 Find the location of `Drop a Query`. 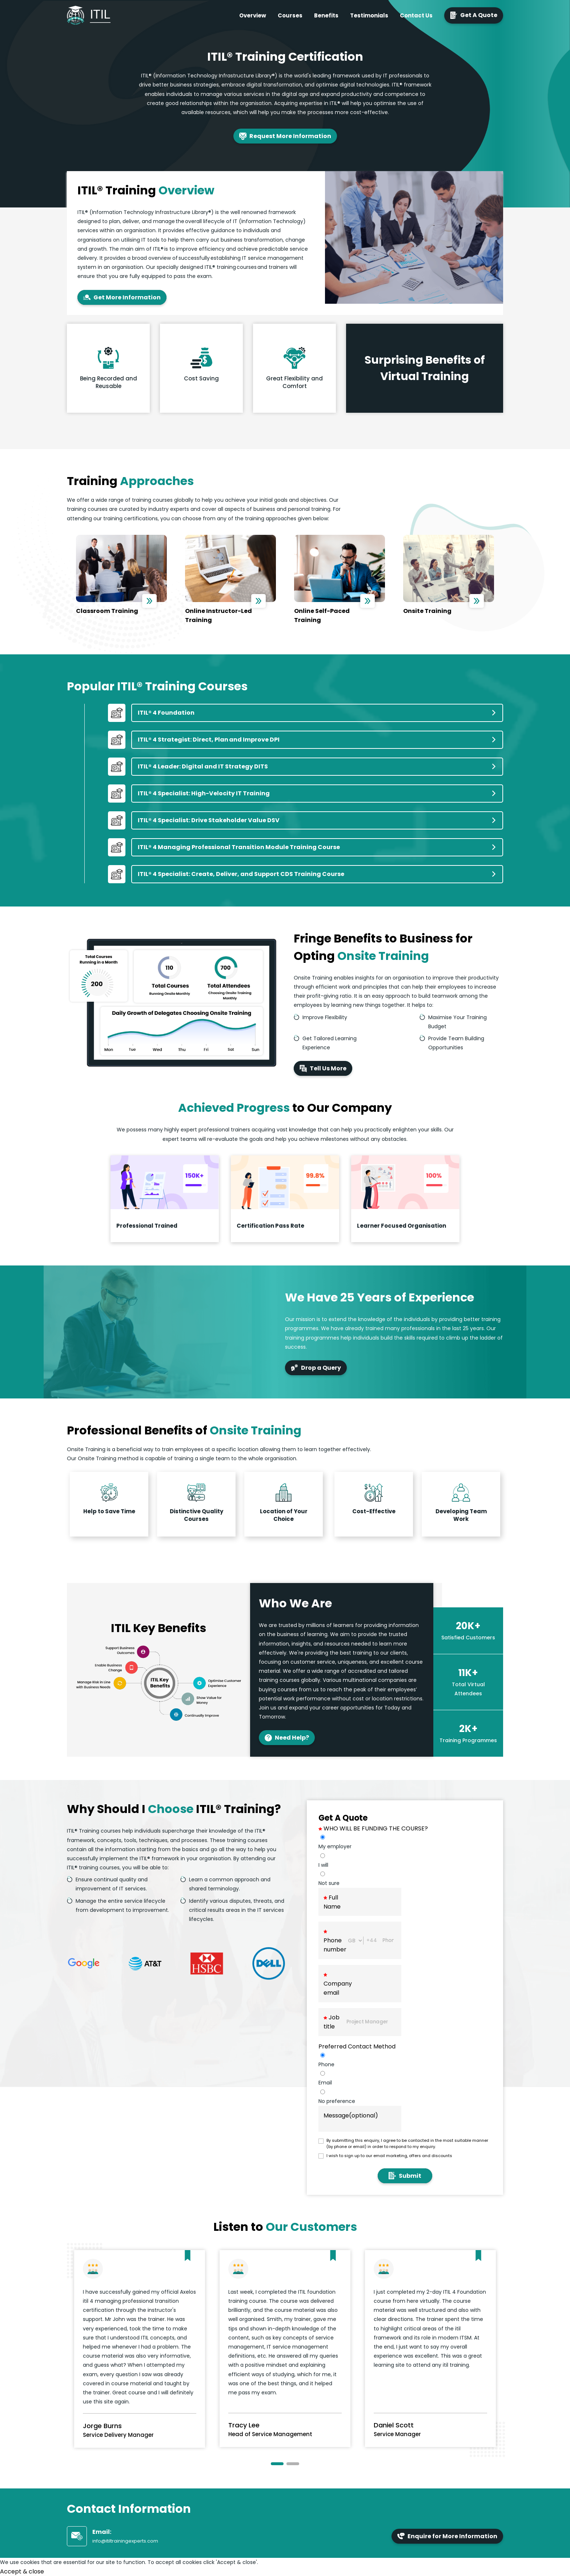

Drop a Query is located at coordinates (316, 1368).